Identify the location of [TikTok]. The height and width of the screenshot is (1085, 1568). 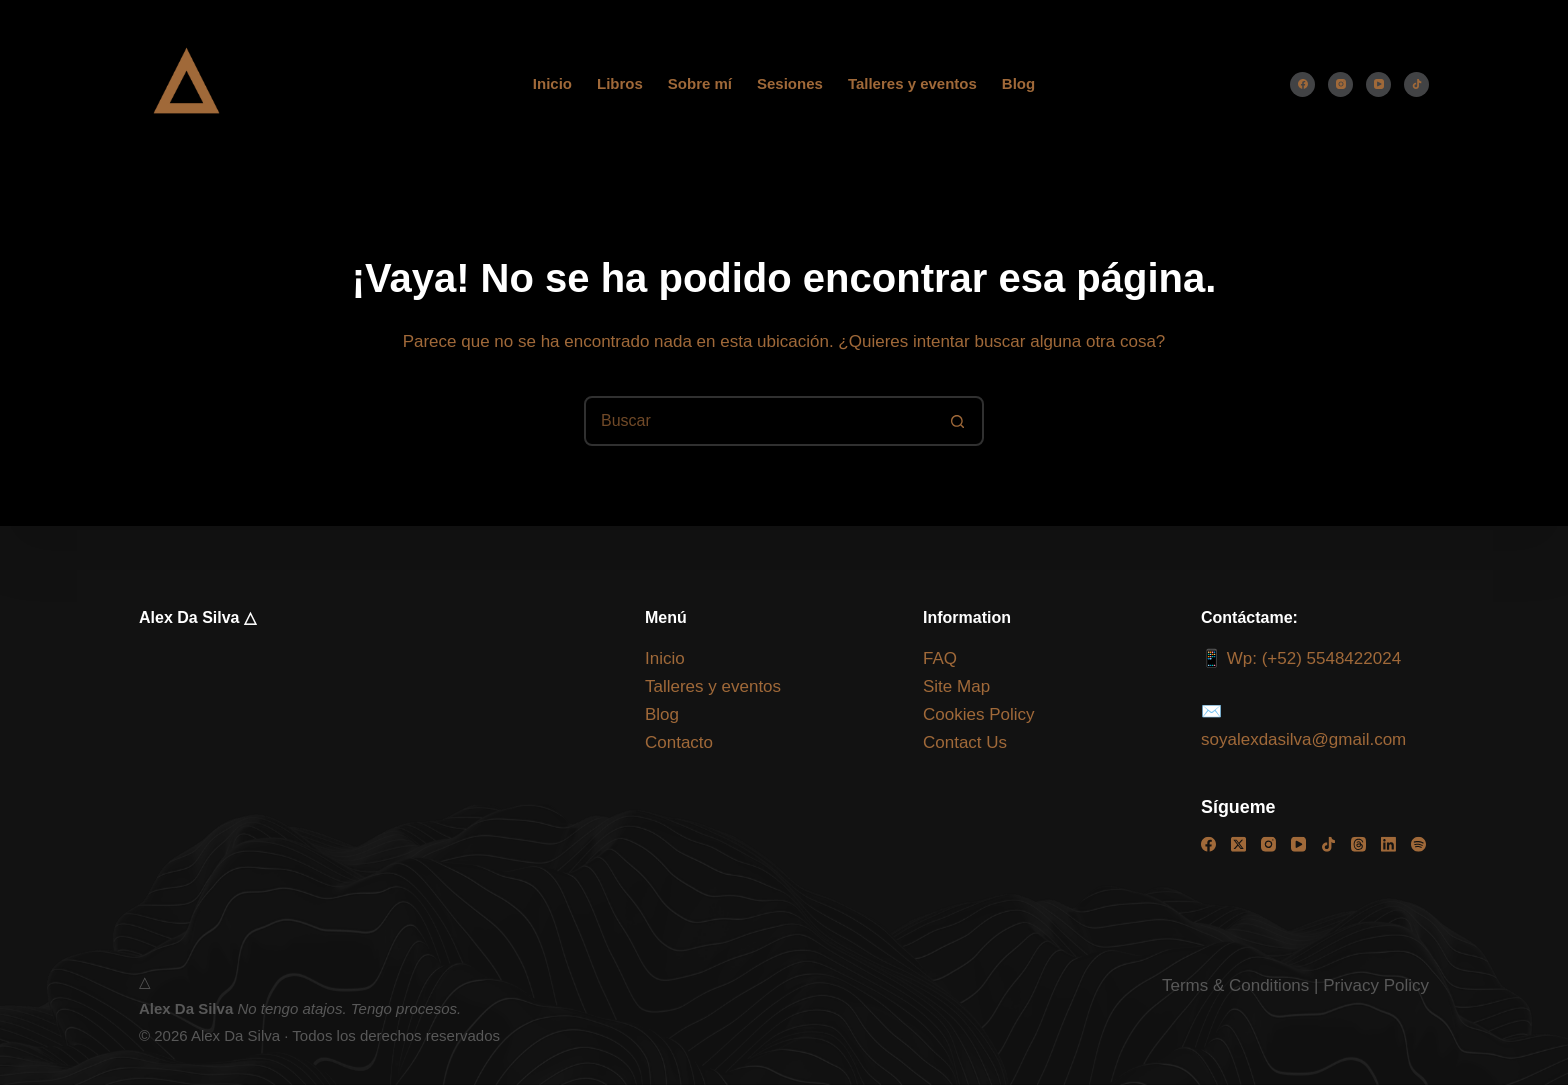
(1416, 84).